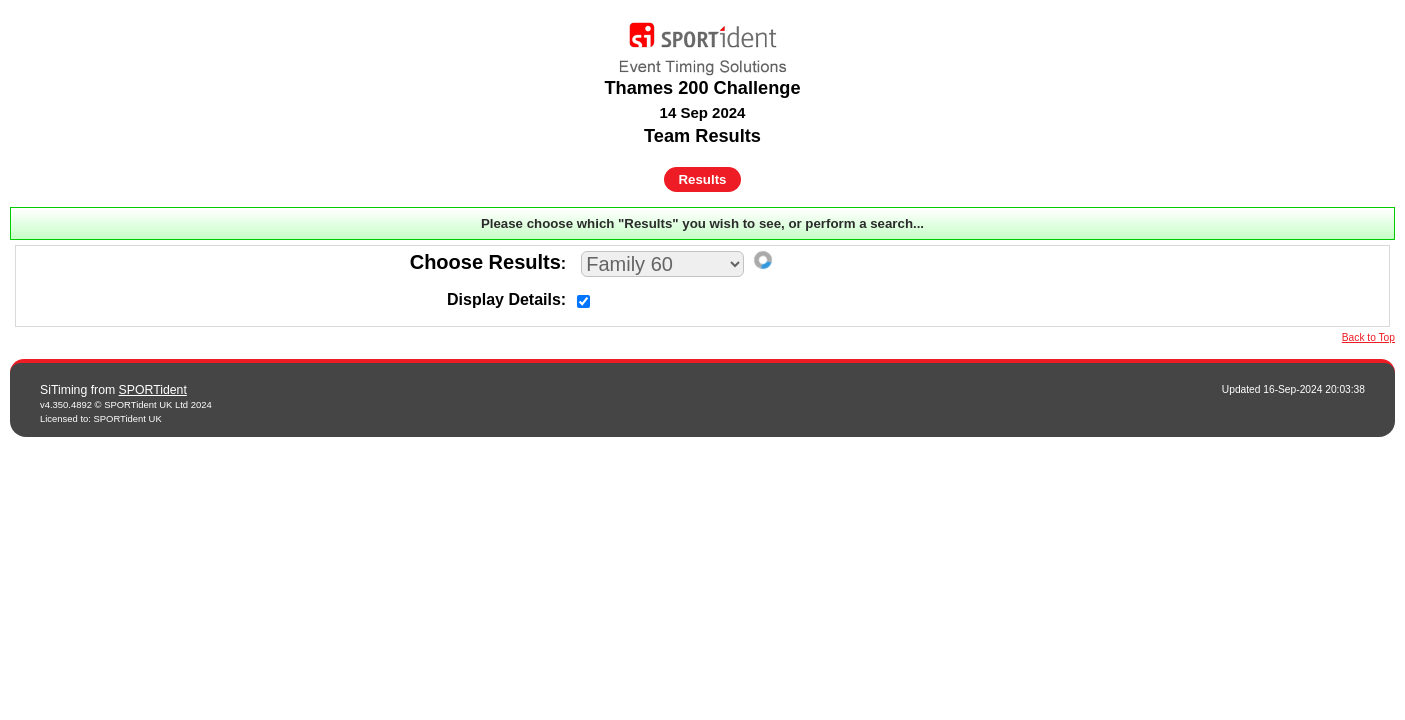 Image resolution: width=1405 pixels, height=720 pixels. What do you see at coordinates (485, 262) in the screenshot?
I see `Choose Results` at bounding box center [485, 262].